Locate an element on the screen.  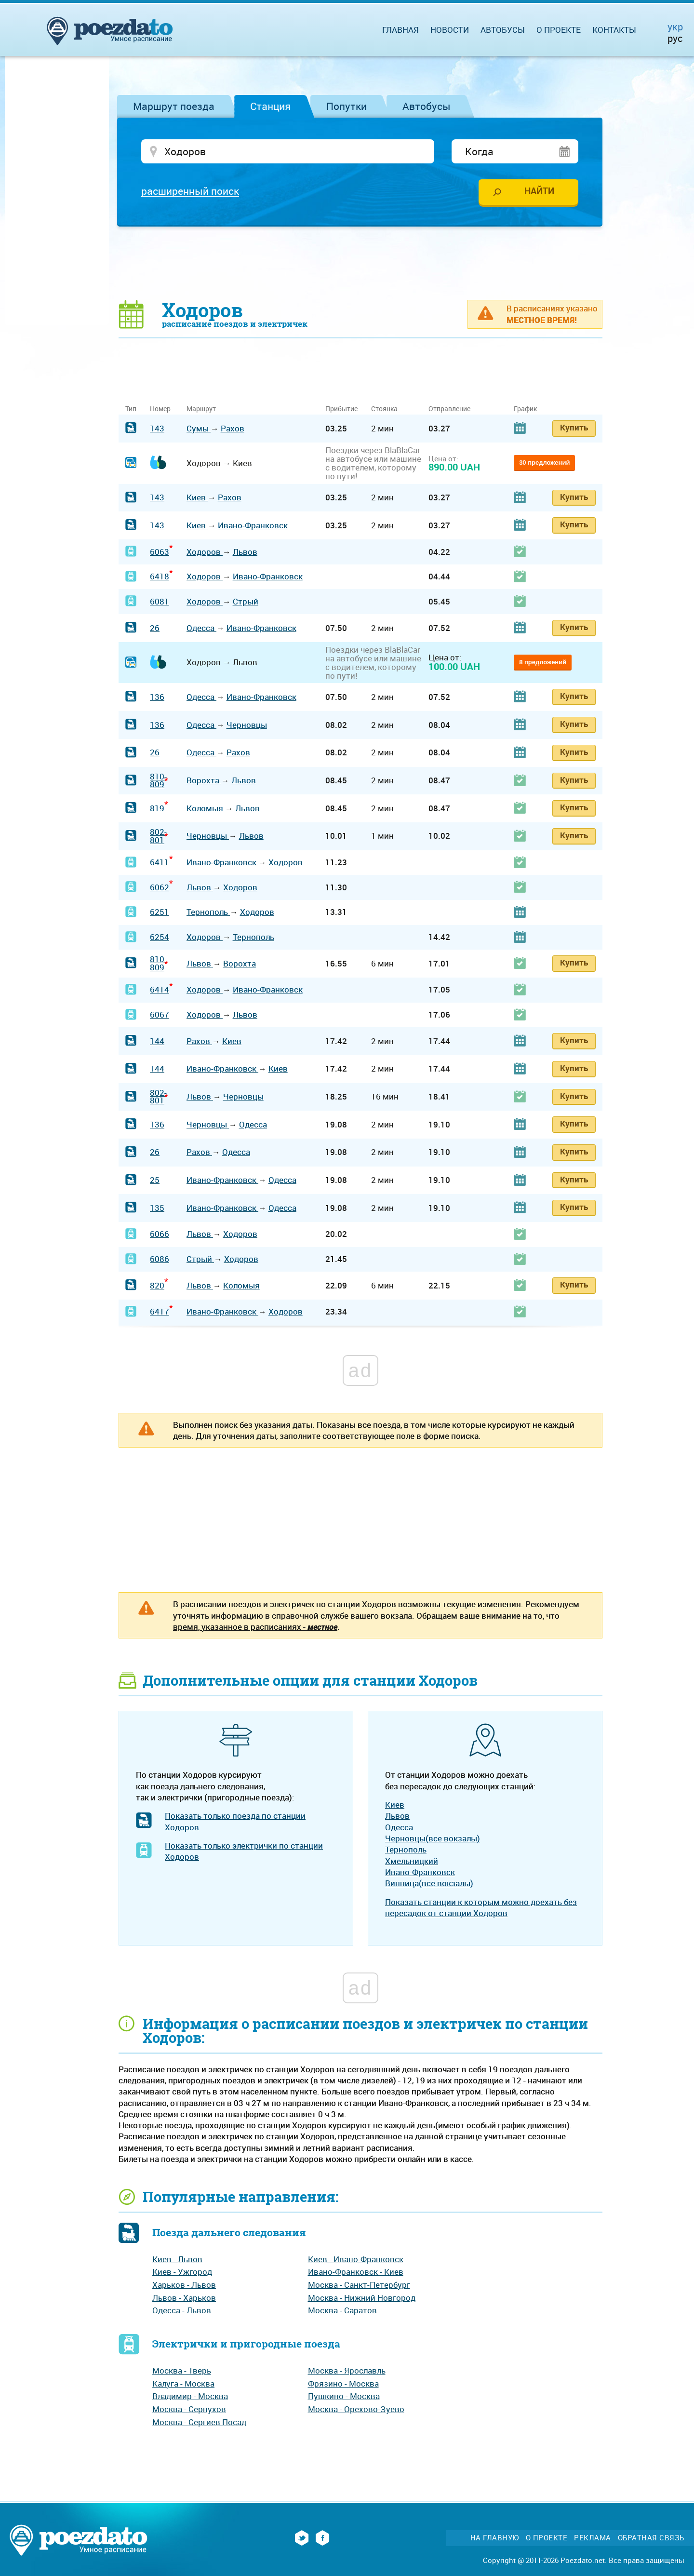
6062 is located at coordinates (159, 887).